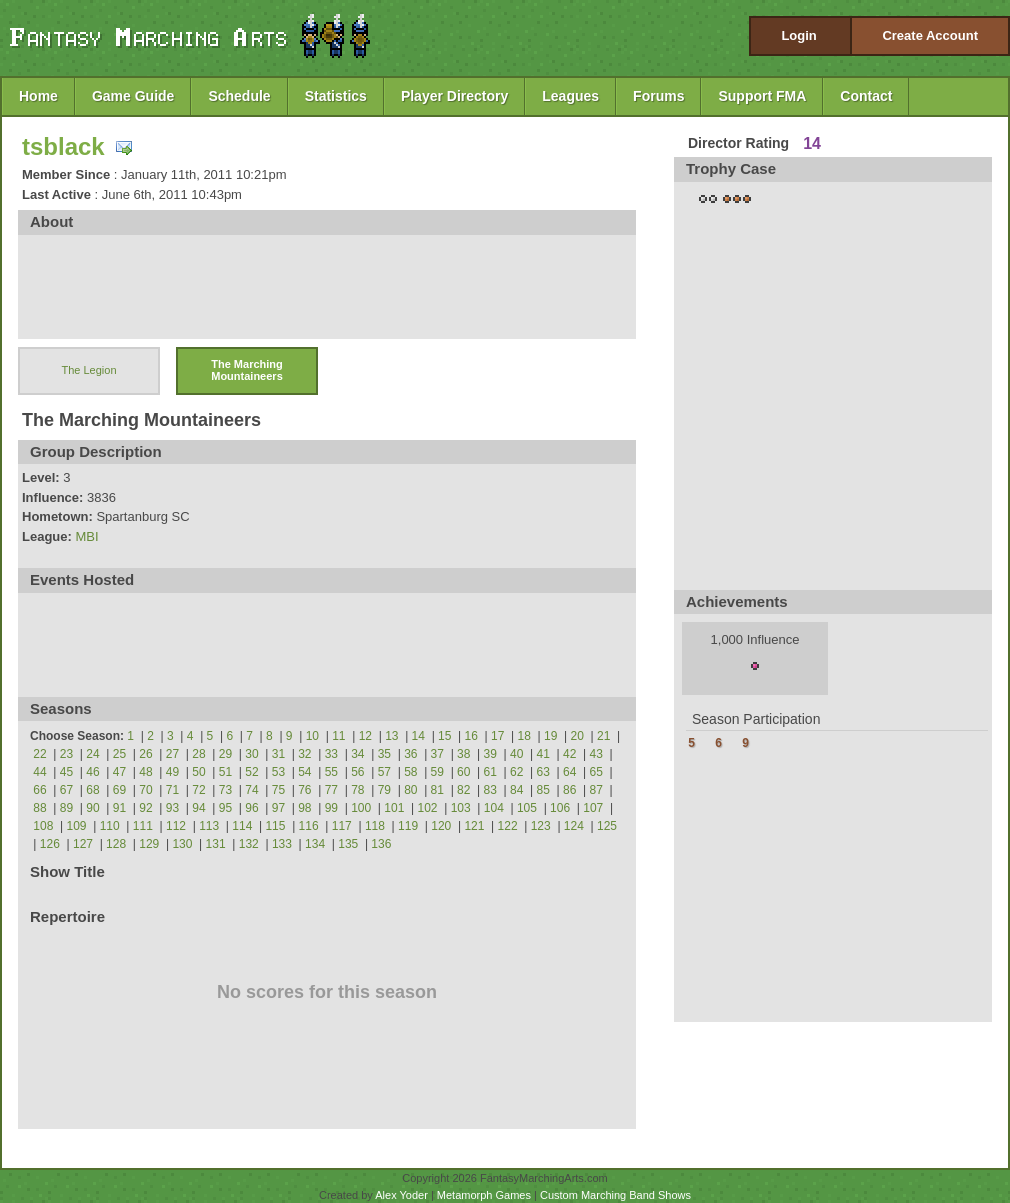  Describe the element at coordinates (304, 808) in the screenshot. I see `98` at that location.